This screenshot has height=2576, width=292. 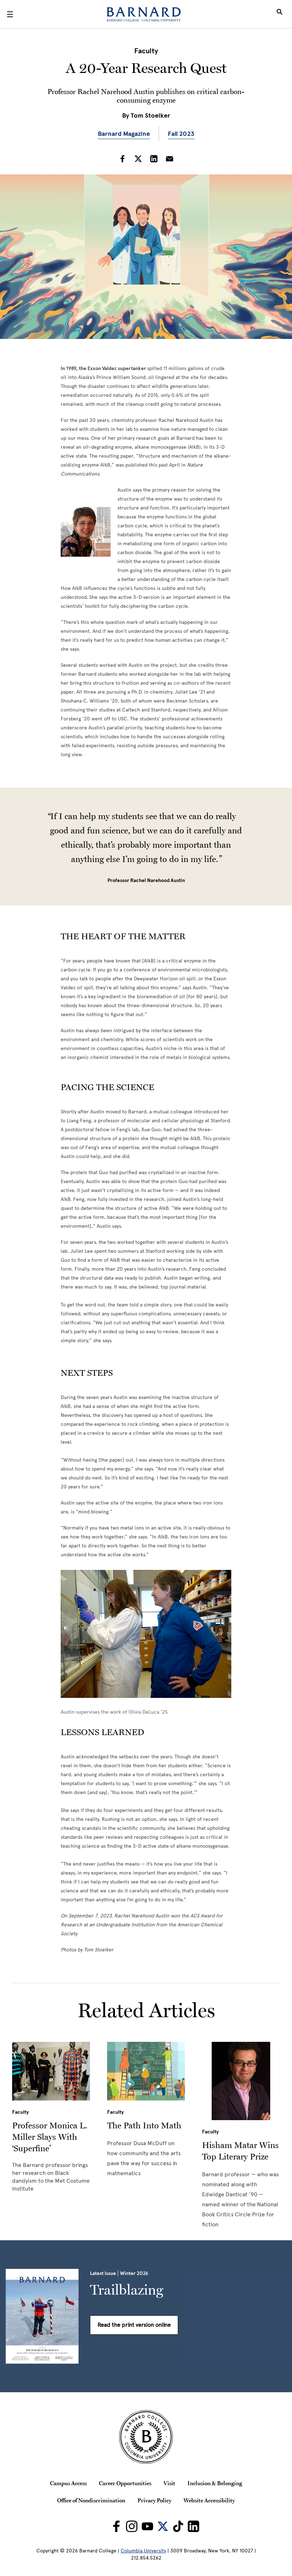 What do you see at coordinates (91, 2500) in the screenshot?
I see `Office of Nondiscrimination` at bounding box center [91, 2500].